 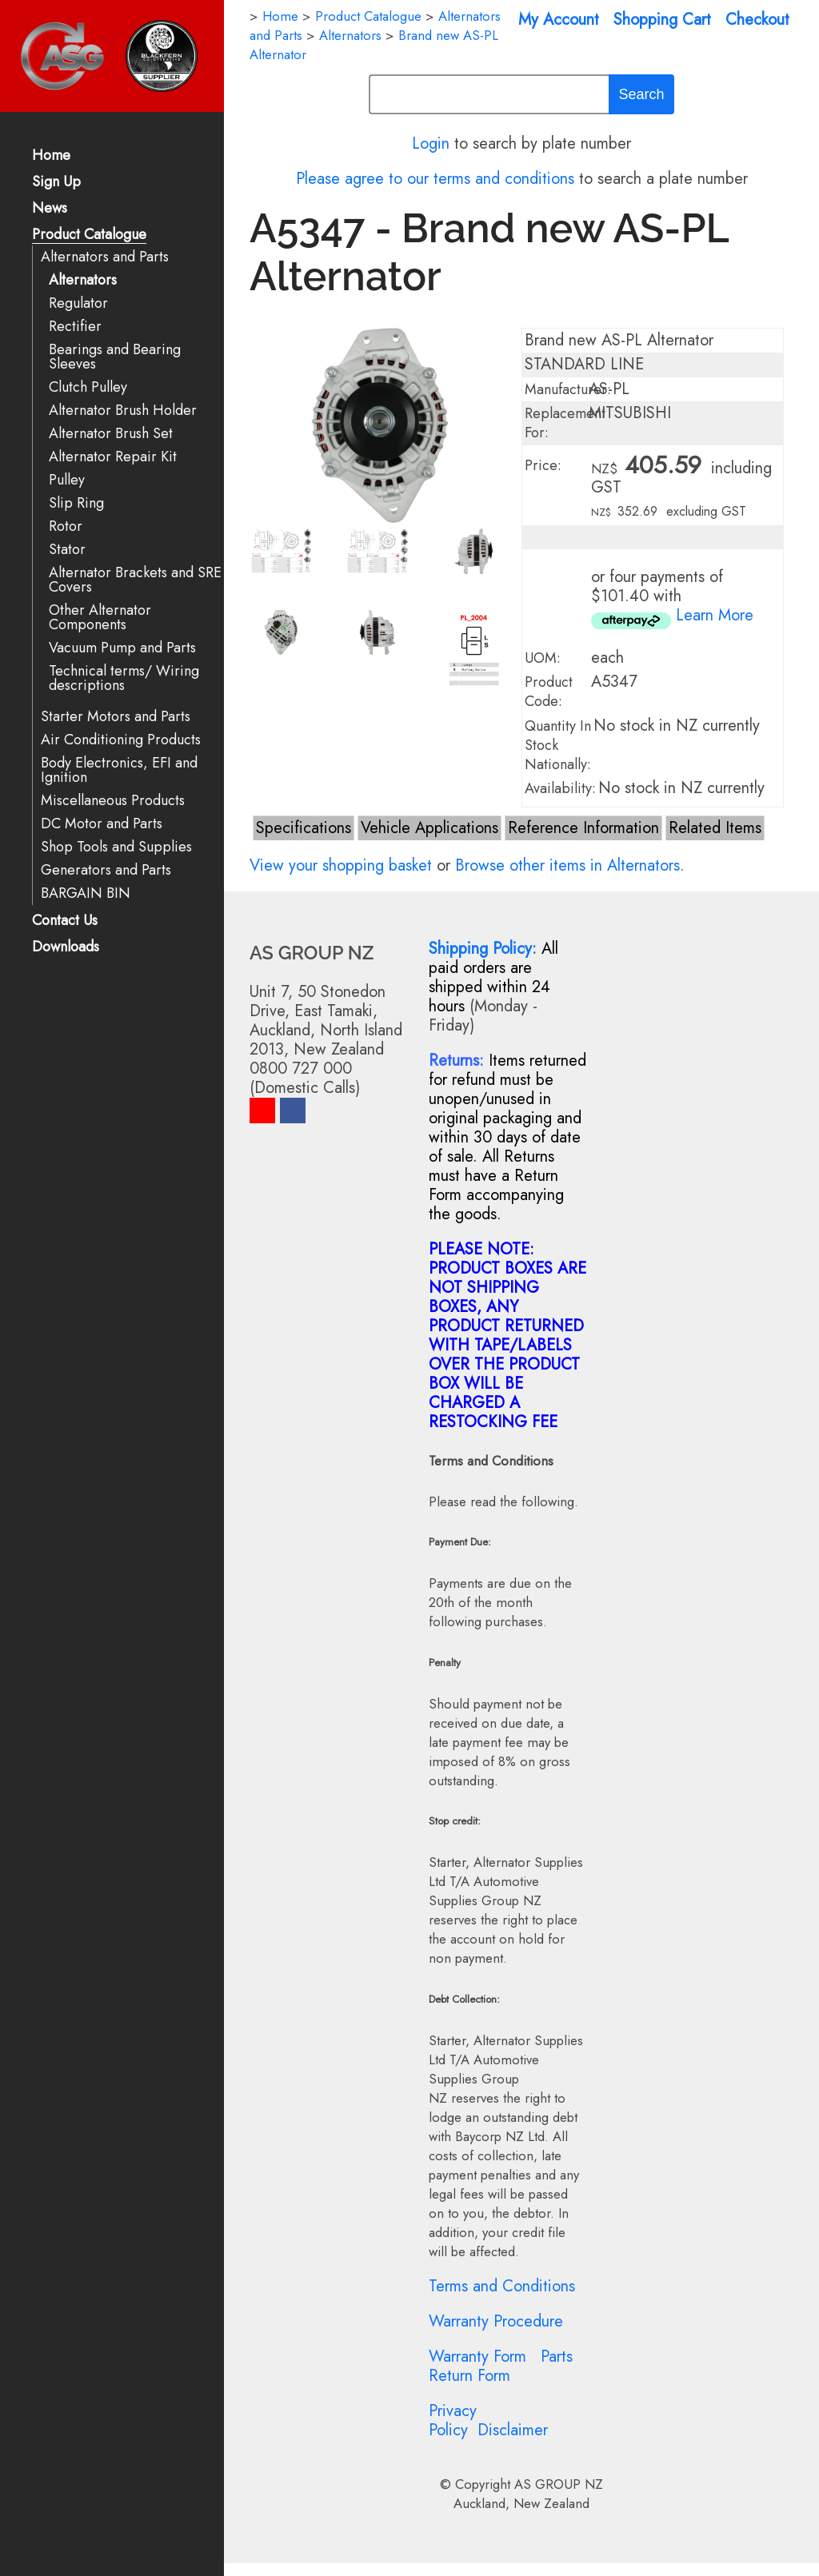 What do you see at coordinates (119, 770) in the screenshot?
I see `Body Electronics, EFI and Ignition` at bounding box center [119, 770].